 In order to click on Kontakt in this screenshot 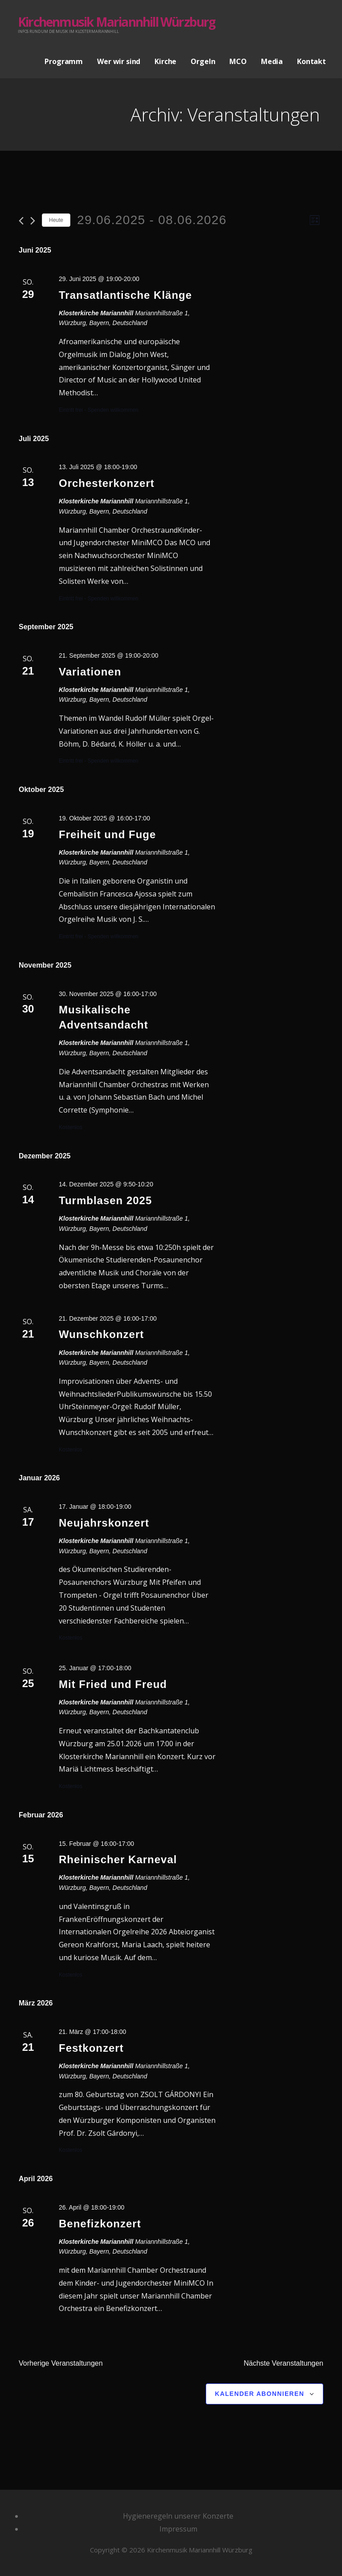, I will do `click(311, 61)`.